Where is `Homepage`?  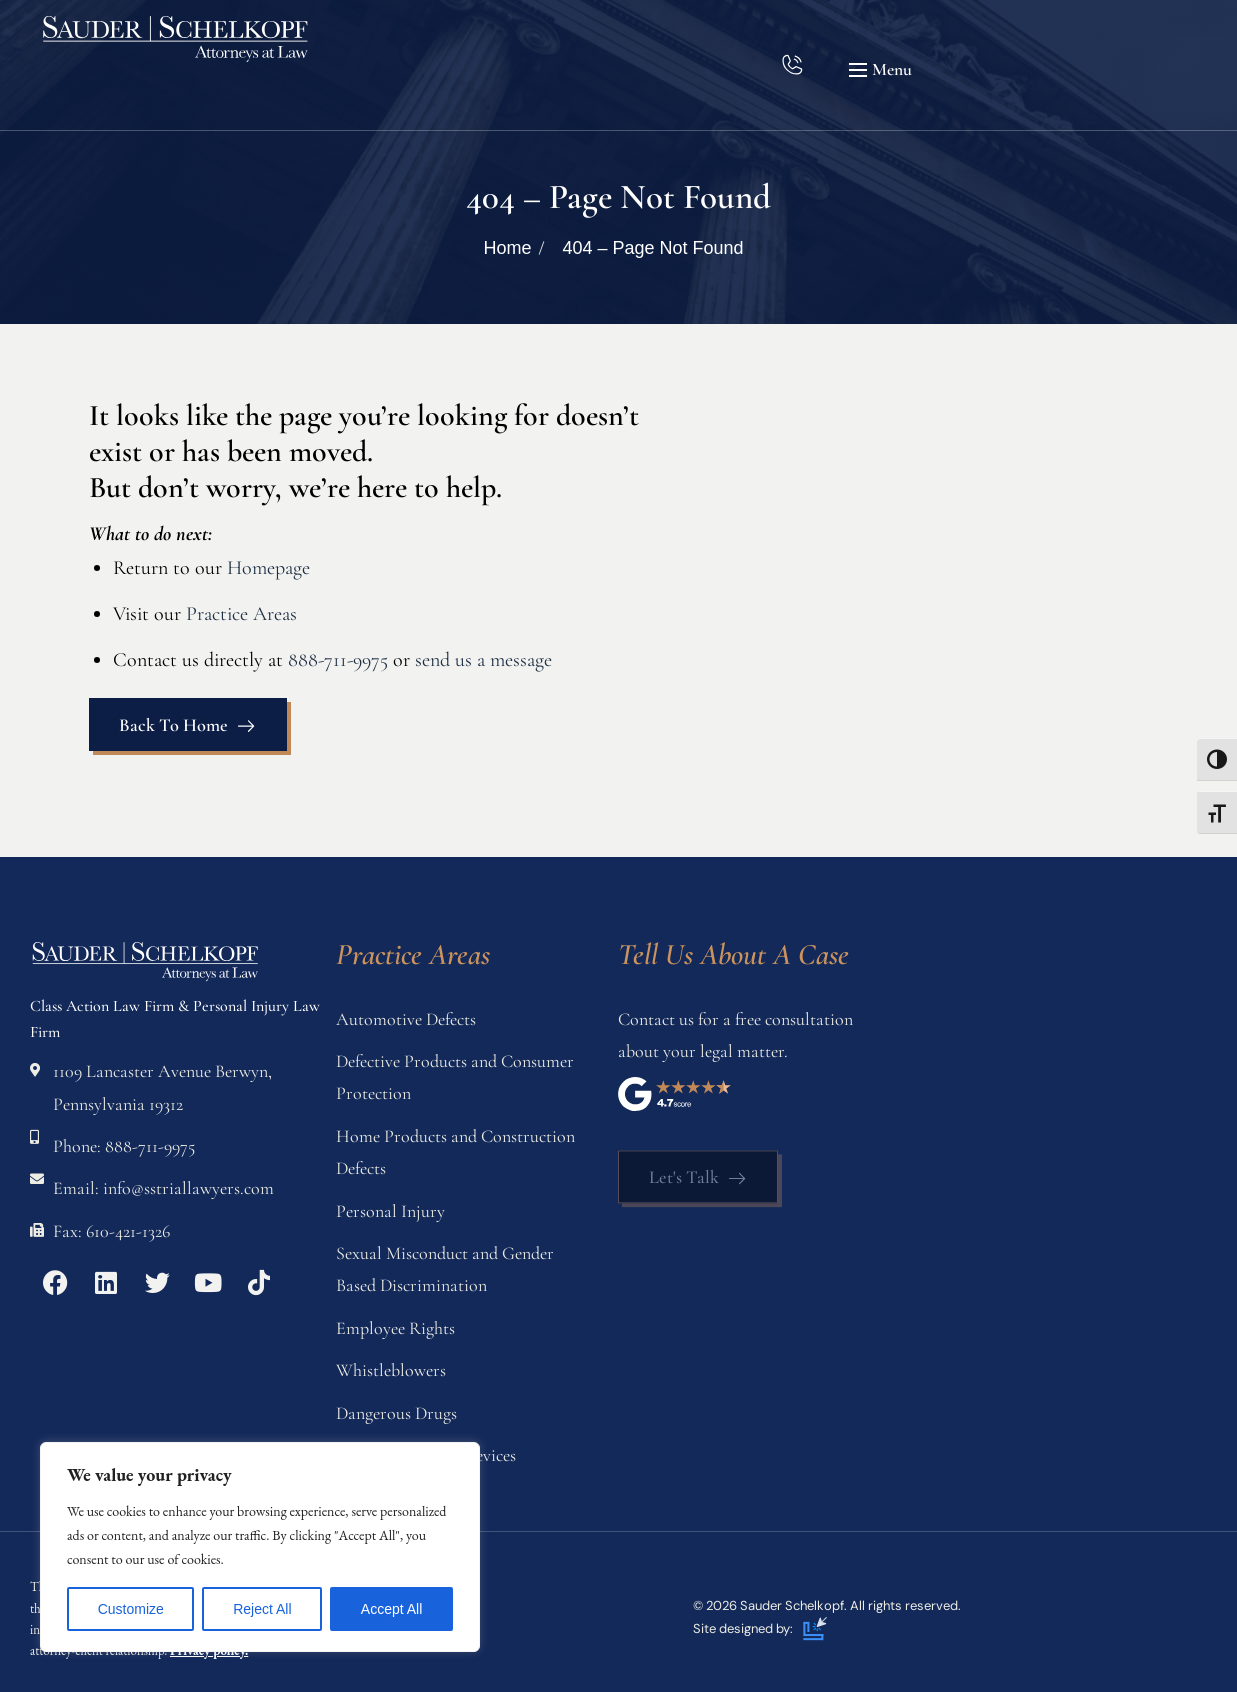 Homepage is located at coordinates (268, 568).